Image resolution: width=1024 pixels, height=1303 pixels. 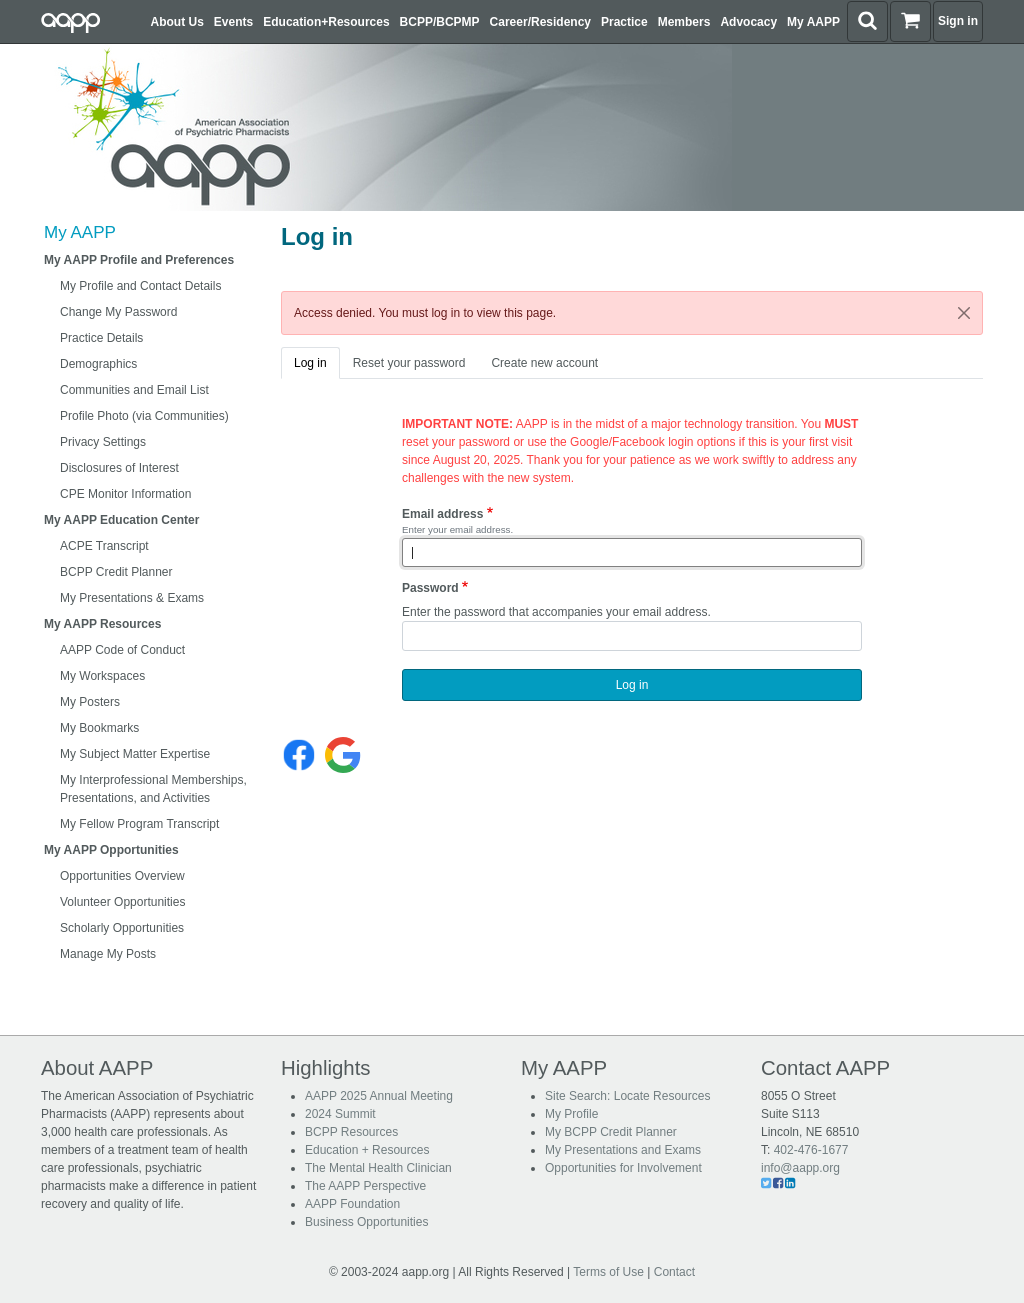 I want to click on My Profile and Contact Details, so click(x=140, y=286).